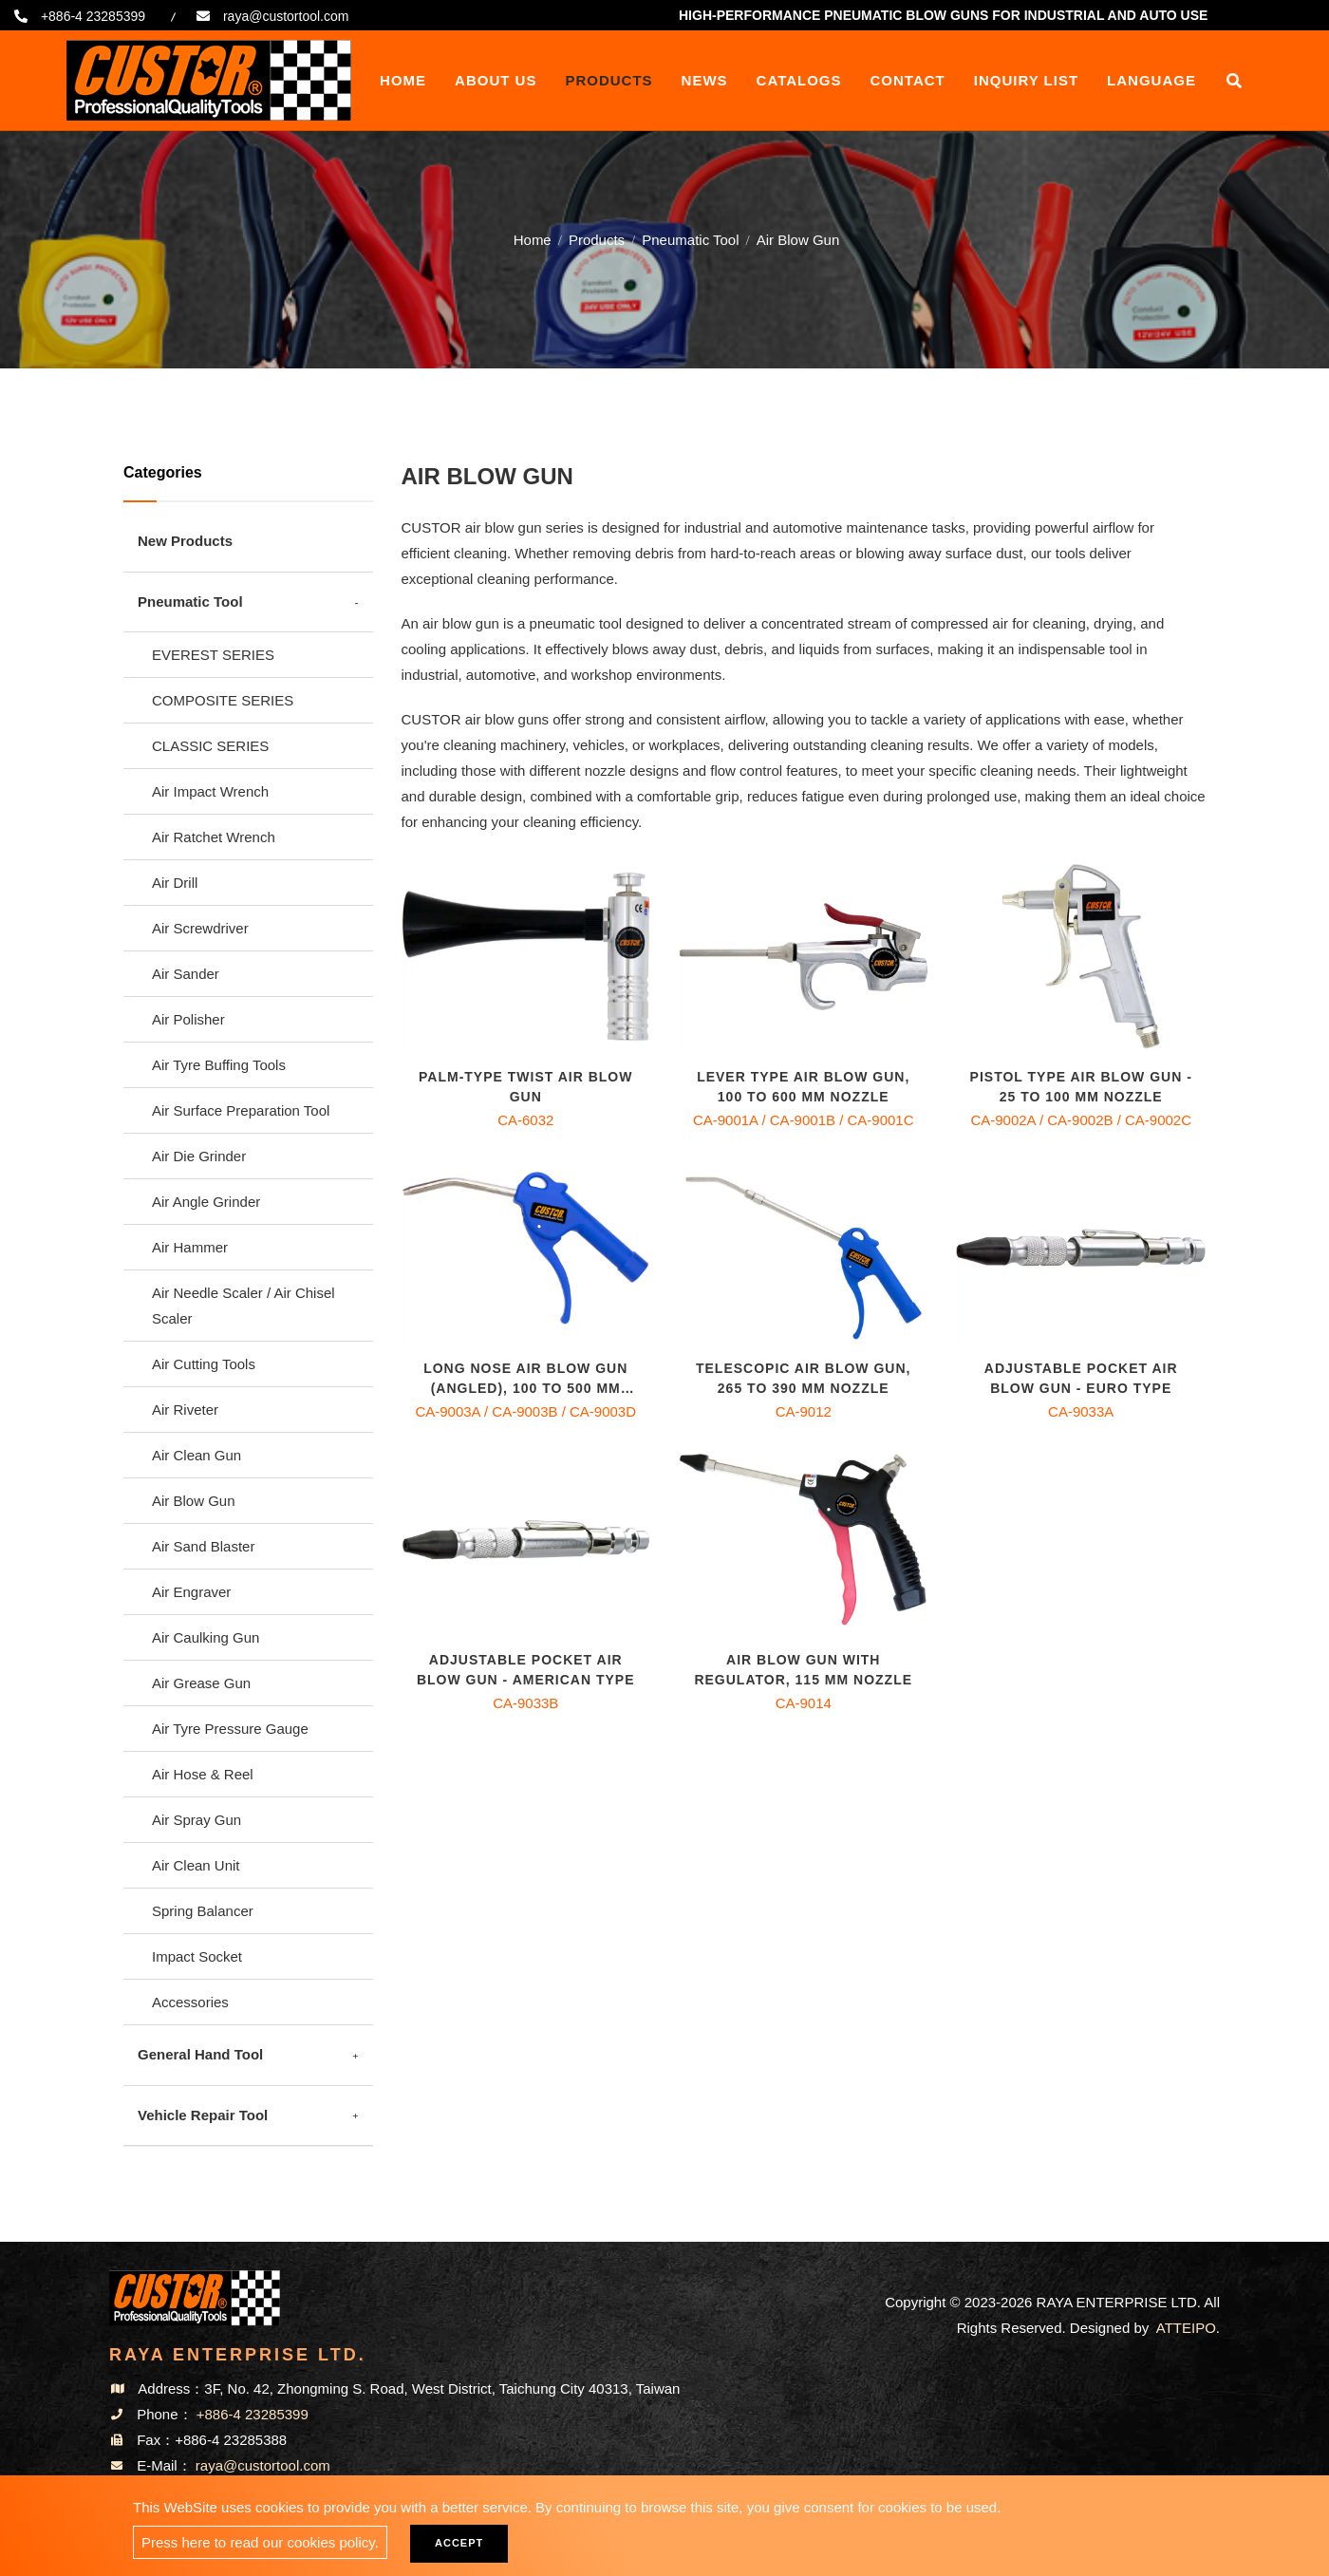 This screenshot has width=1329, height=2576. Describe the element at coordinates (403, 80) in the screenshot. I see `Home` at that location.